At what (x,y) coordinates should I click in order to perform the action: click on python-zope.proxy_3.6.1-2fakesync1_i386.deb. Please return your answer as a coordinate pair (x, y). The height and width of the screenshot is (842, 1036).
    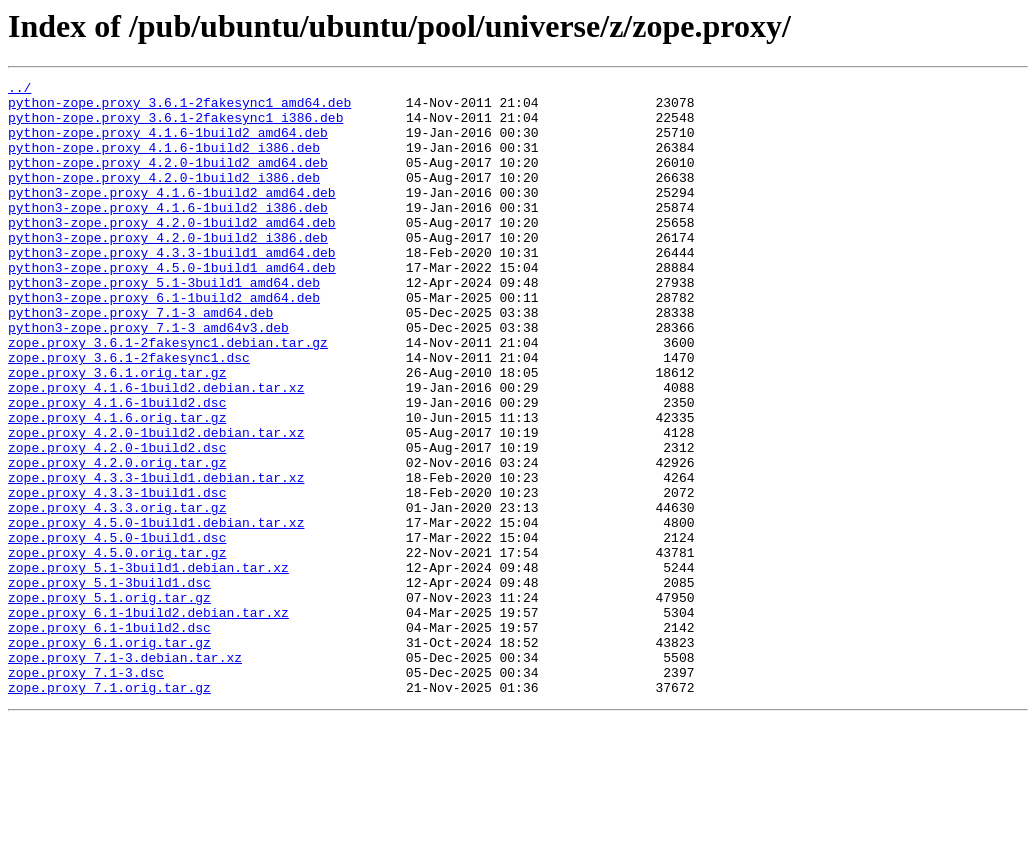
    Looking at the image, I should click on (175, 126).